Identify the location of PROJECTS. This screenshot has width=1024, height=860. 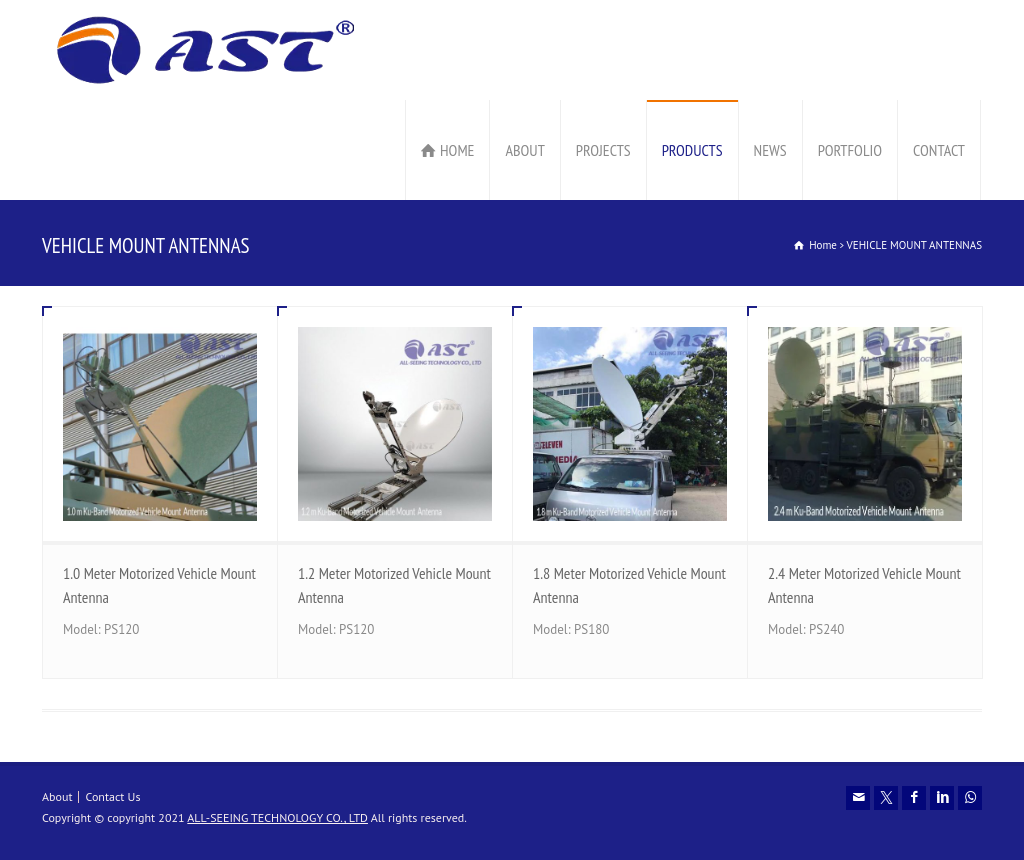
(603, 150).